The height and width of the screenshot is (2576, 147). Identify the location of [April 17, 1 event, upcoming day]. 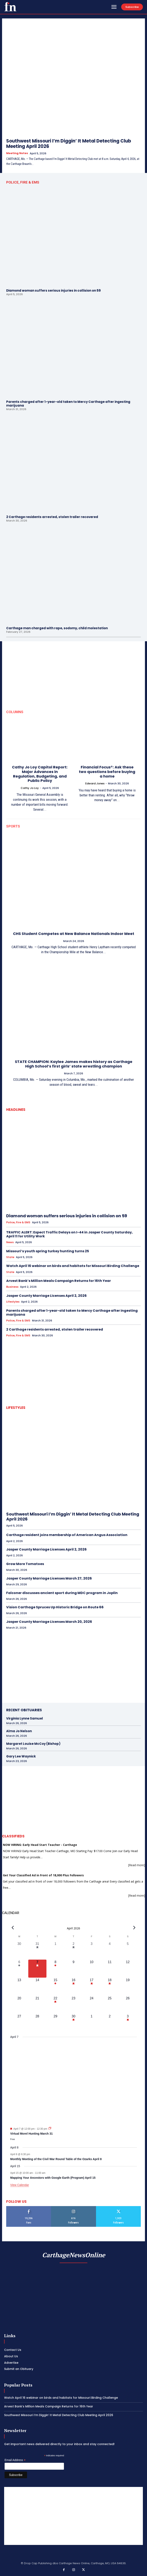
(92, 1987).